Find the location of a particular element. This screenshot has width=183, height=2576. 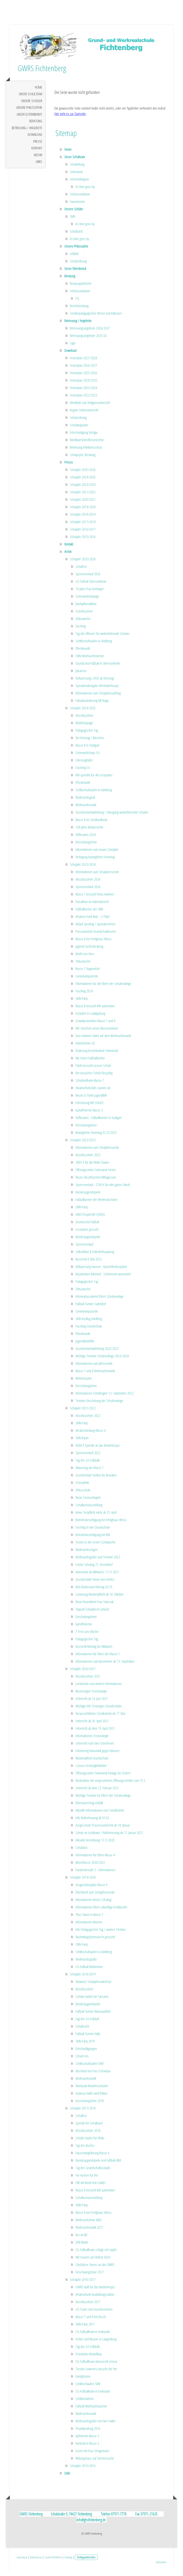

Fußballturnier der SMV is located at coordinates (89, 913).